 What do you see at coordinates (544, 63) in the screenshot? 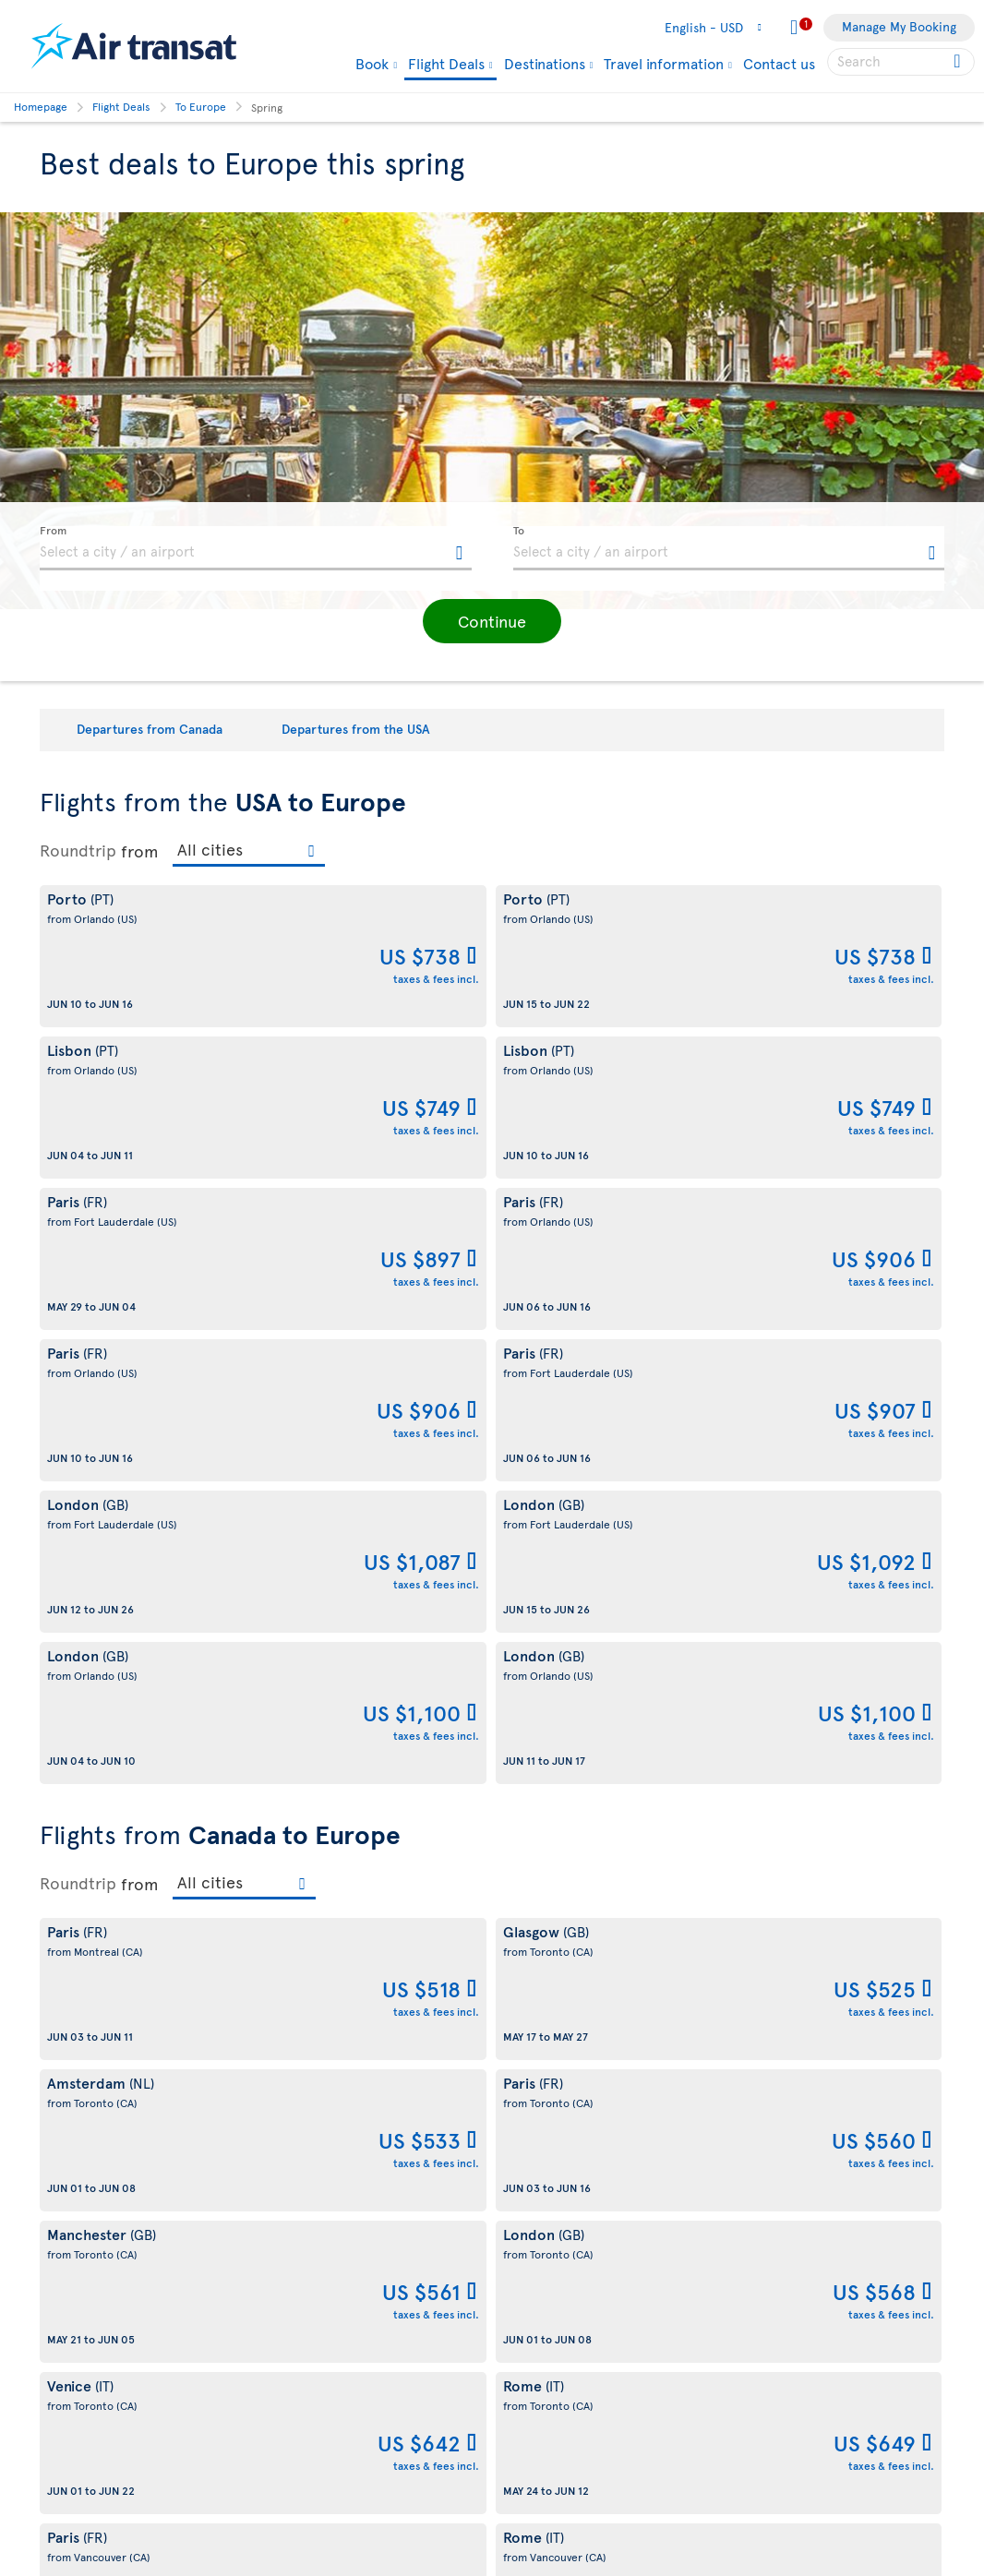
I see `Destinations` at bounding box center [544, 63].